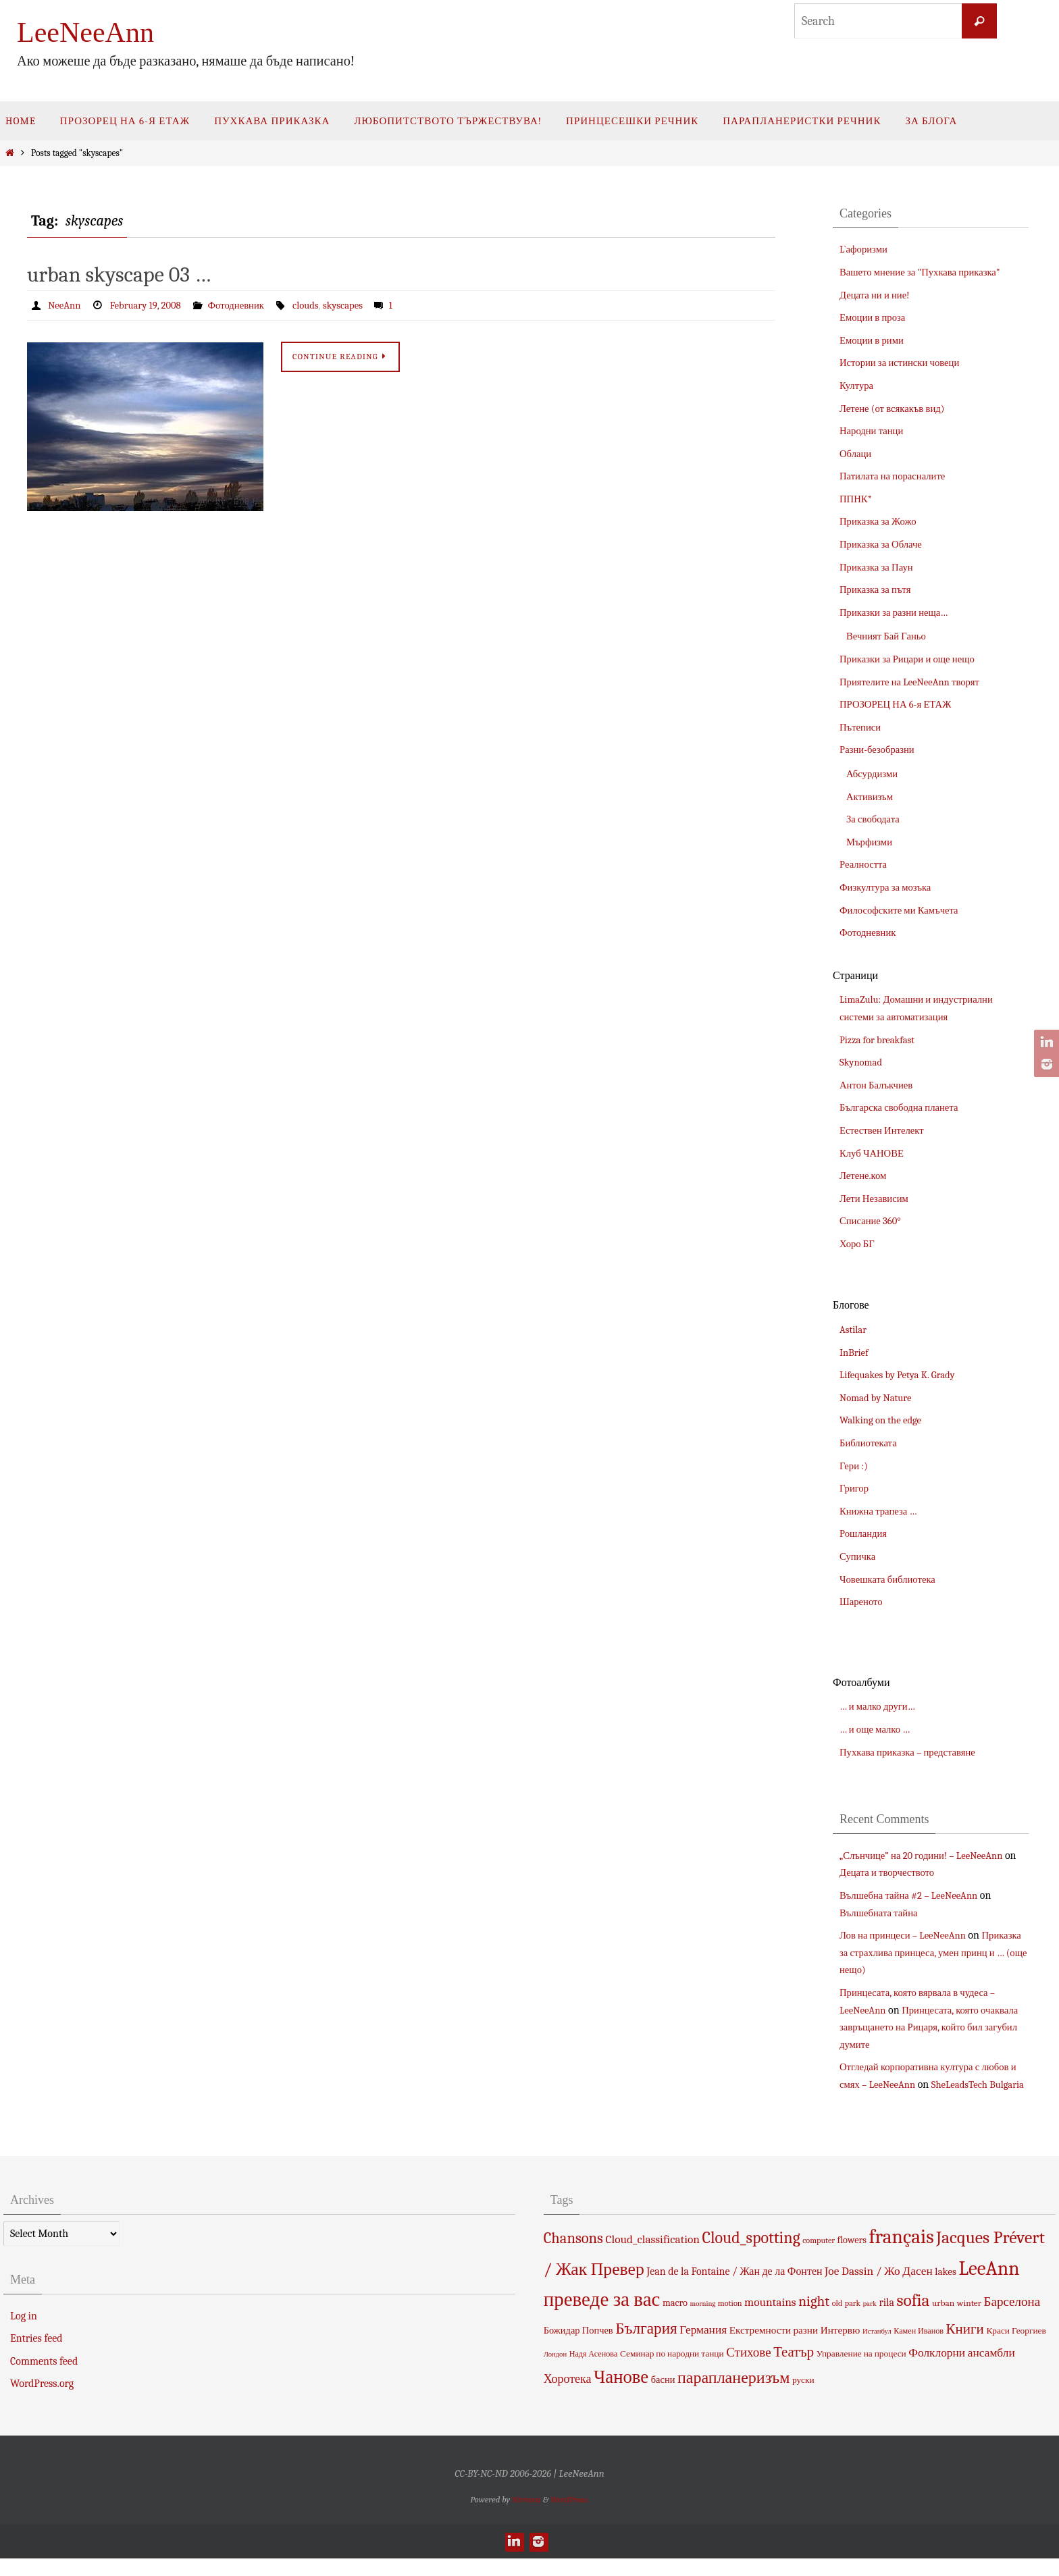  What do you see at coordinates (621, 2394) in the screenshot?
I see `Чанове [Чанове (45 items)]` at bounding box center [621, 2394].